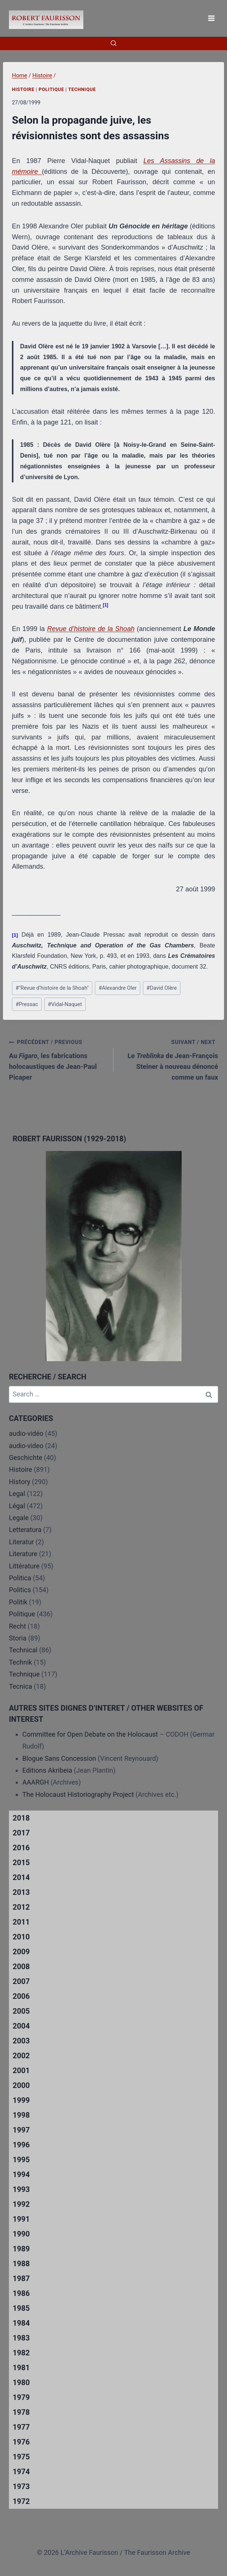  I want to click on 1996, so click(21, 2144).